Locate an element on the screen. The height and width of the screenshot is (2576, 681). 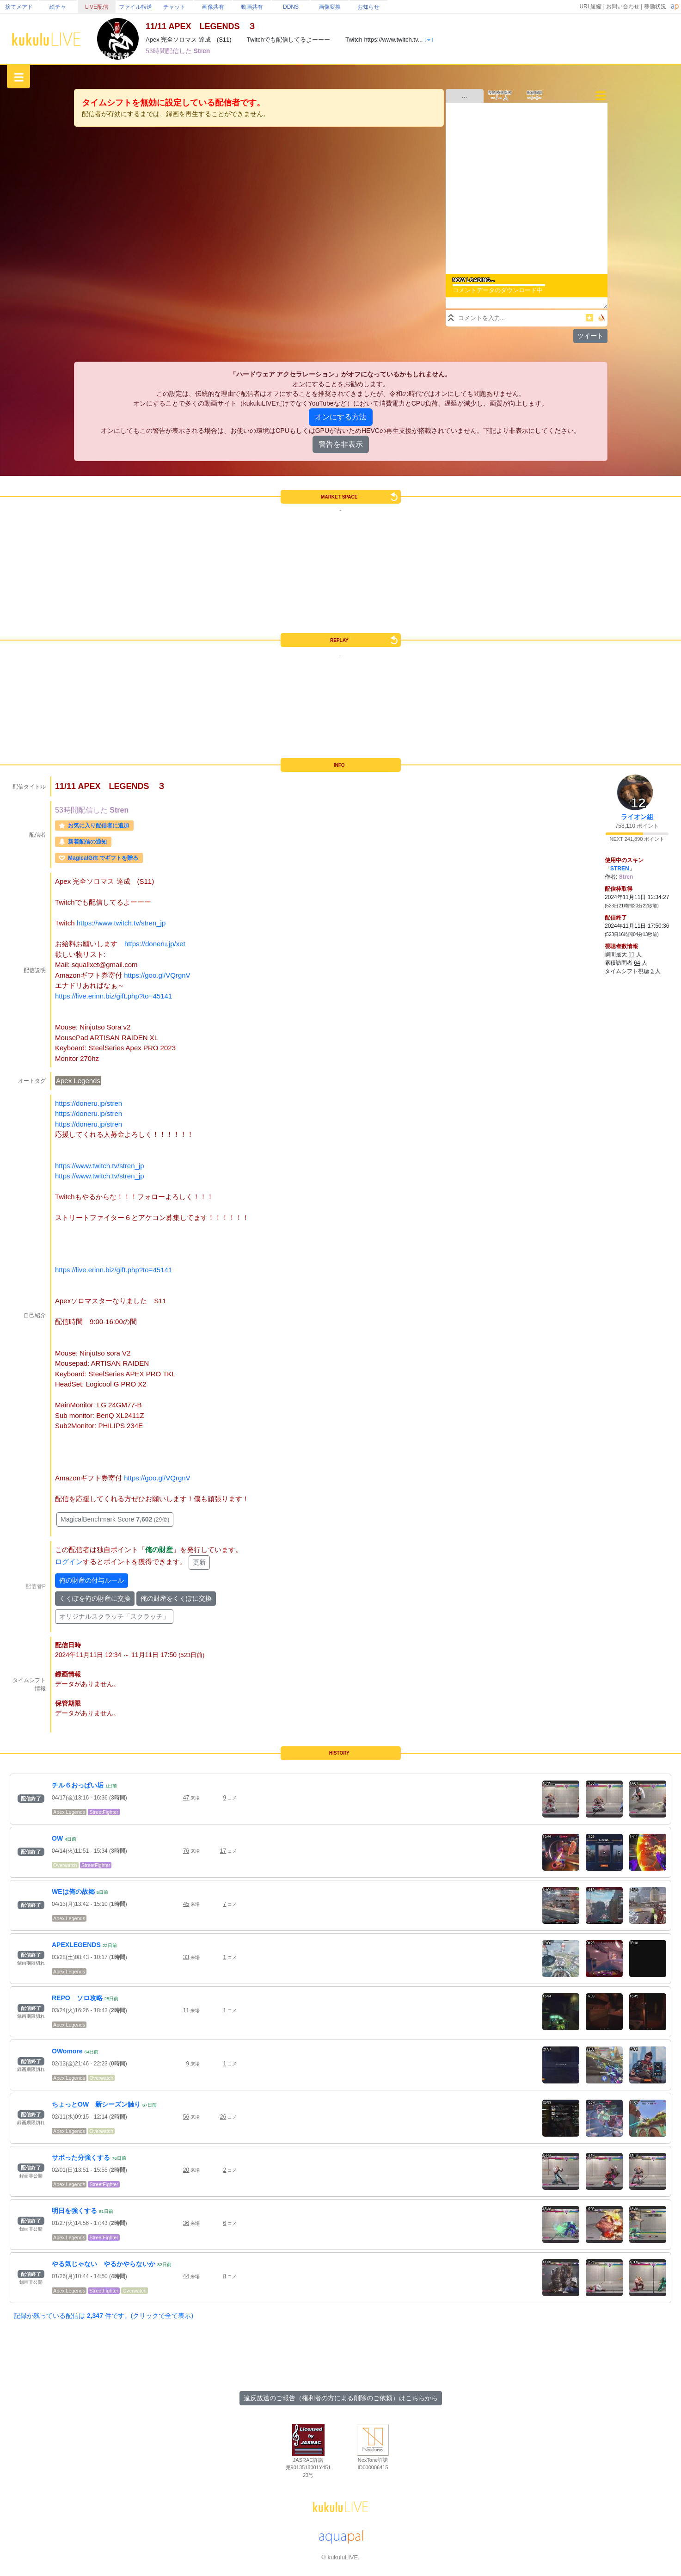
サボった分強くする is located at coordinates (81, 2157).